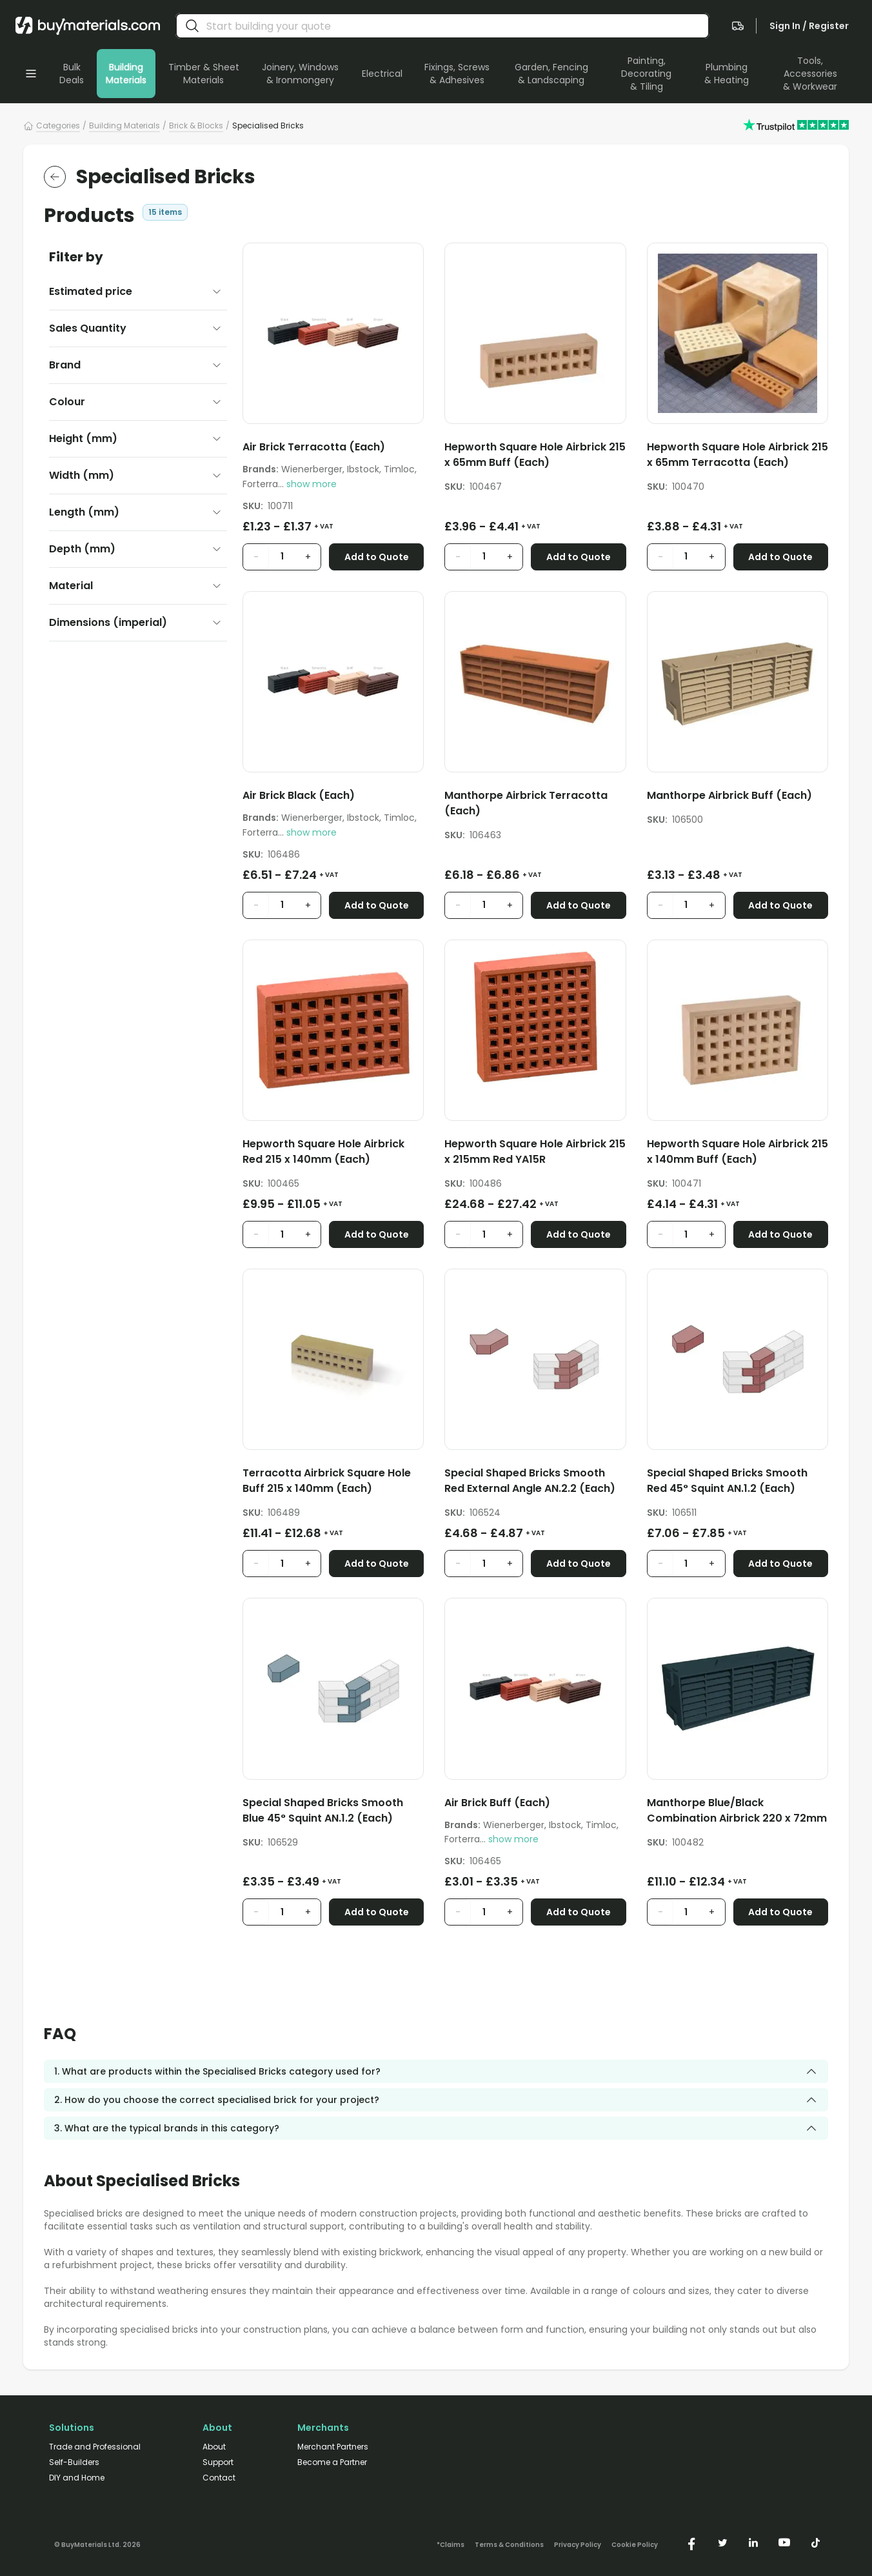 The width and height of the screenshot is (872, 2576). I want to click on [Air Brick Black (Each)], so click(333, 798).